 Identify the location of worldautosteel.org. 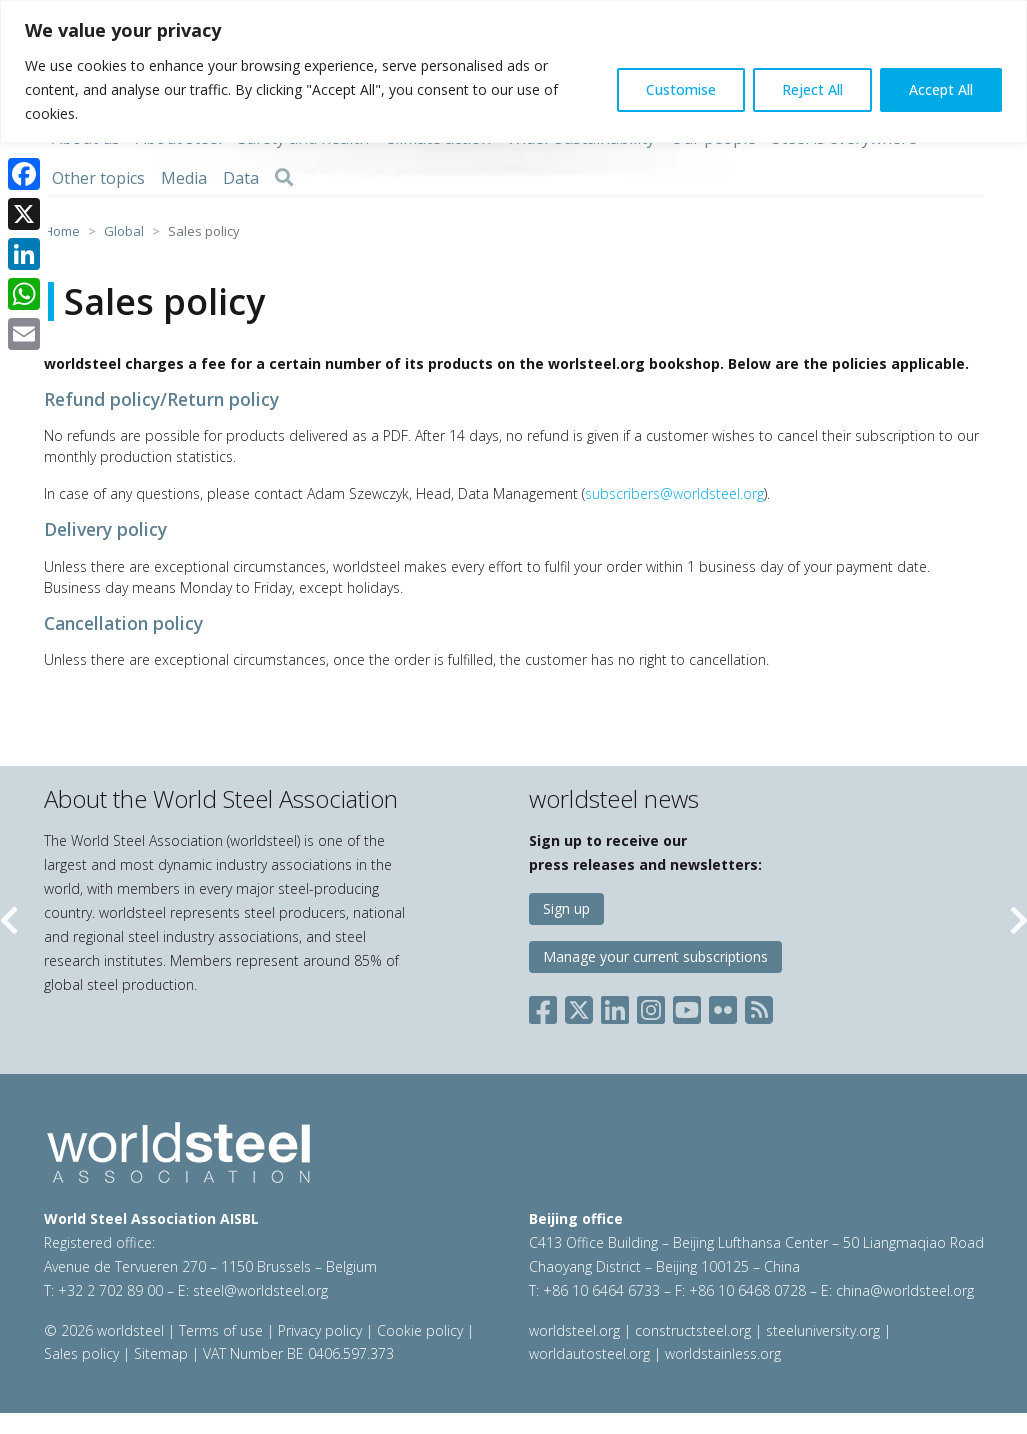
(591, 1353).